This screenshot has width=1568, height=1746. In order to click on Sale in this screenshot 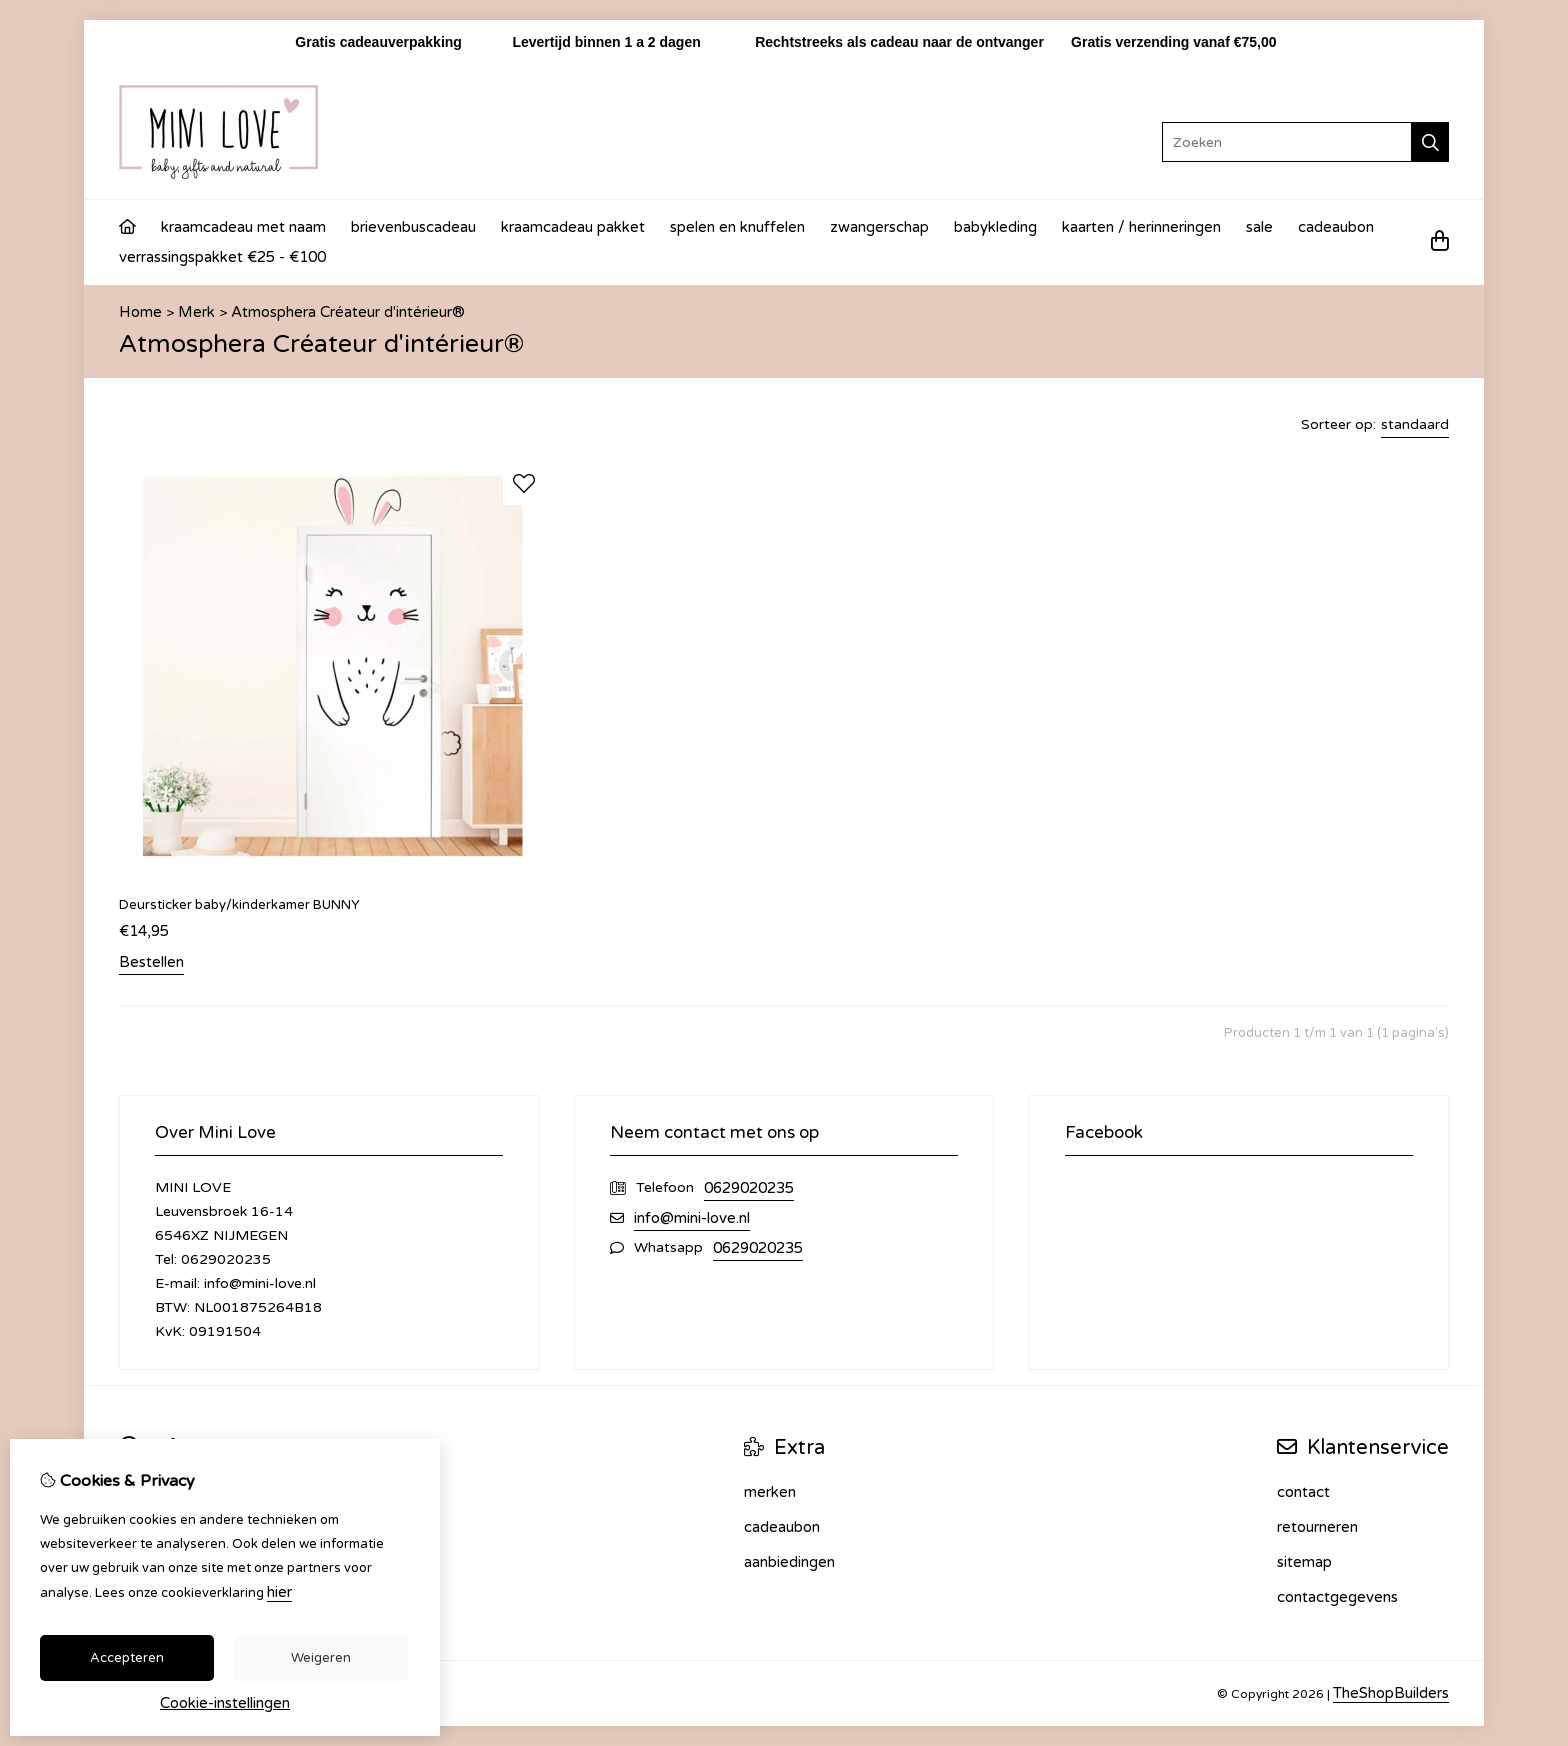, I will do `click(1259, 227)`.